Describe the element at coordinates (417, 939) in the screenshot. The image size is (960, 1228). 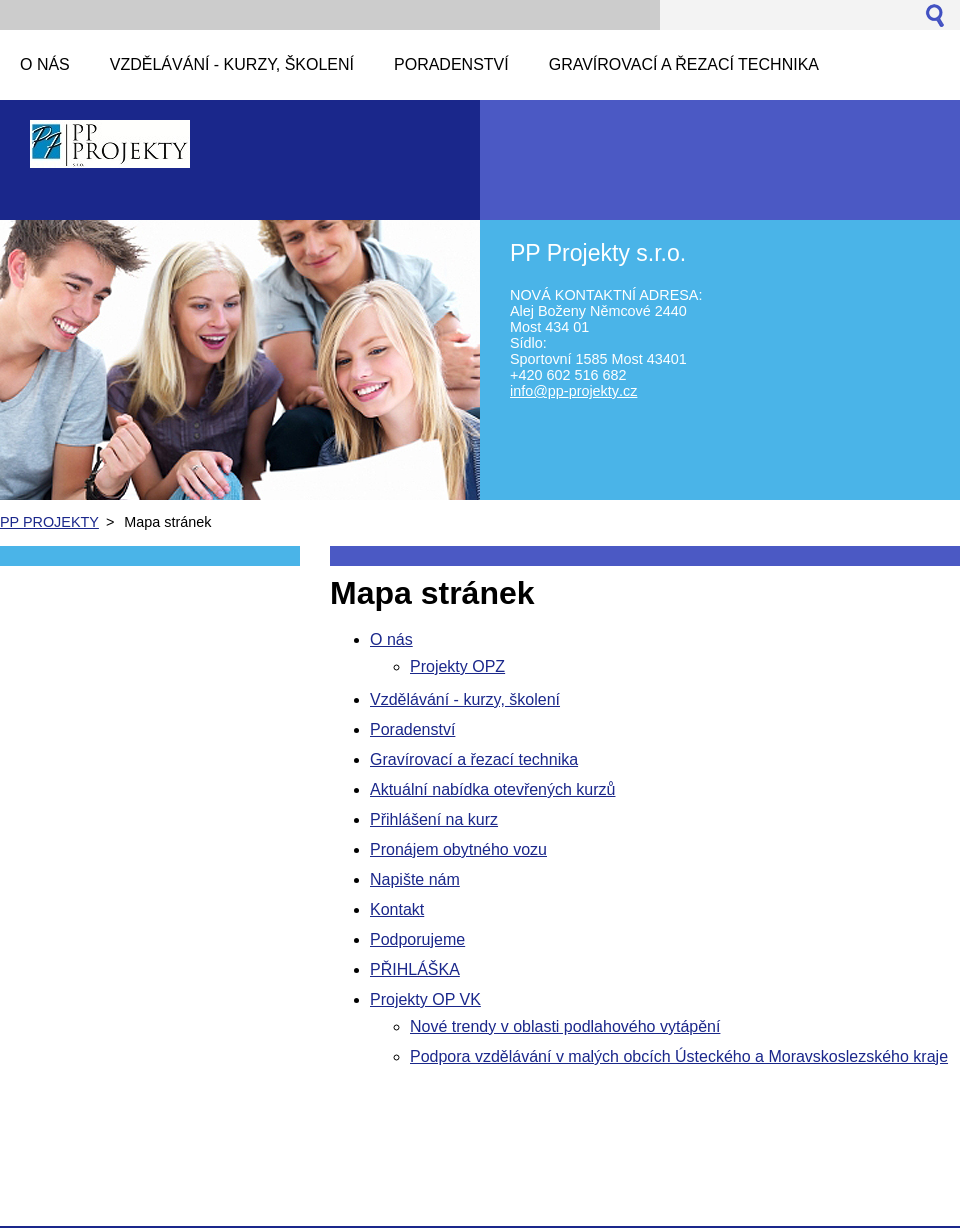
I see `Podporujeme` at that location.